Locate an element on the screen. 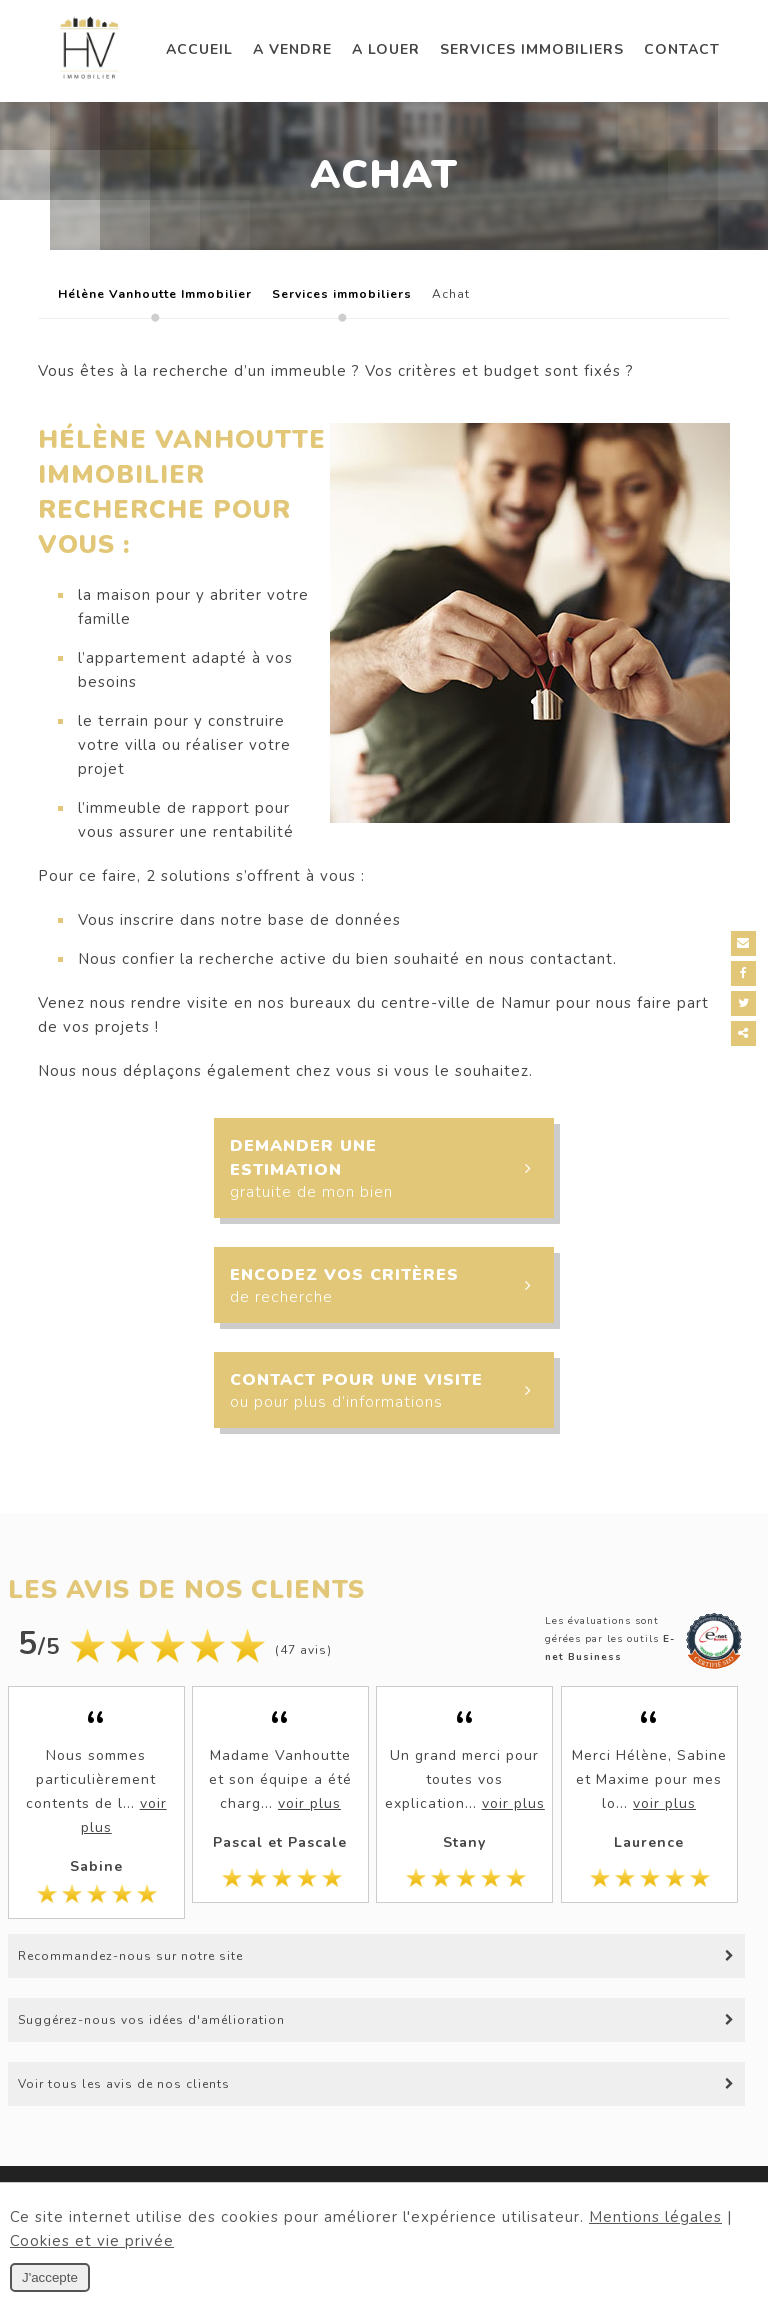 This screenshot has height=2314, width=768. A louer is located at coordinates (386, 49).